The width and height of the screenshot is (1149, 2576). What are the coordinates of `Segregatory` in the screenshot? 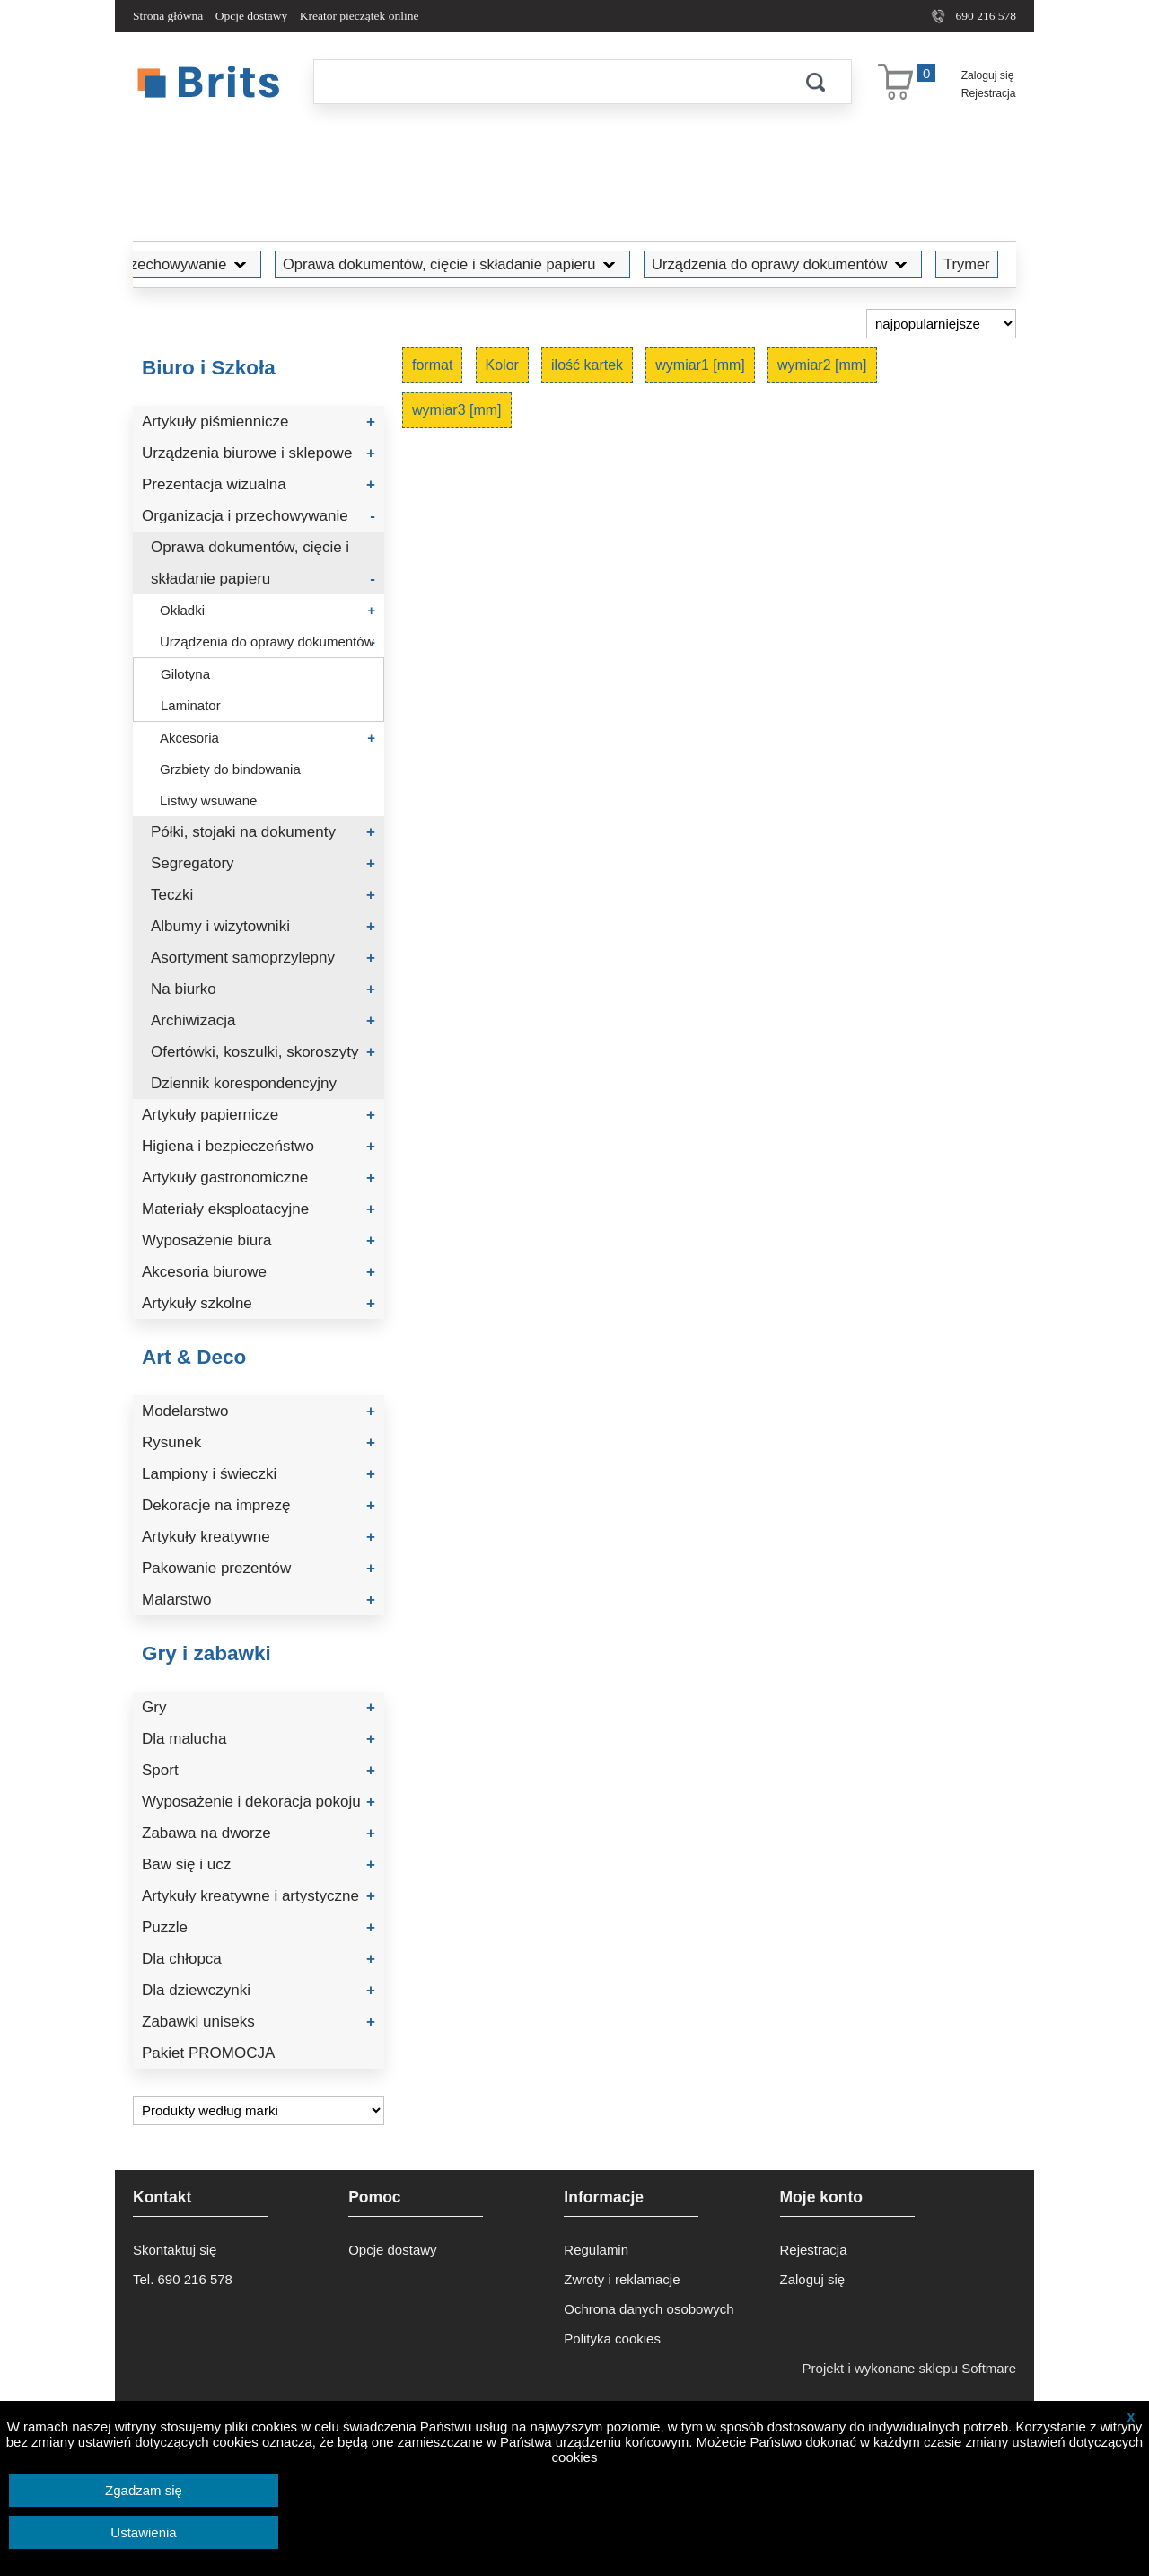 It's located at (263, 863).